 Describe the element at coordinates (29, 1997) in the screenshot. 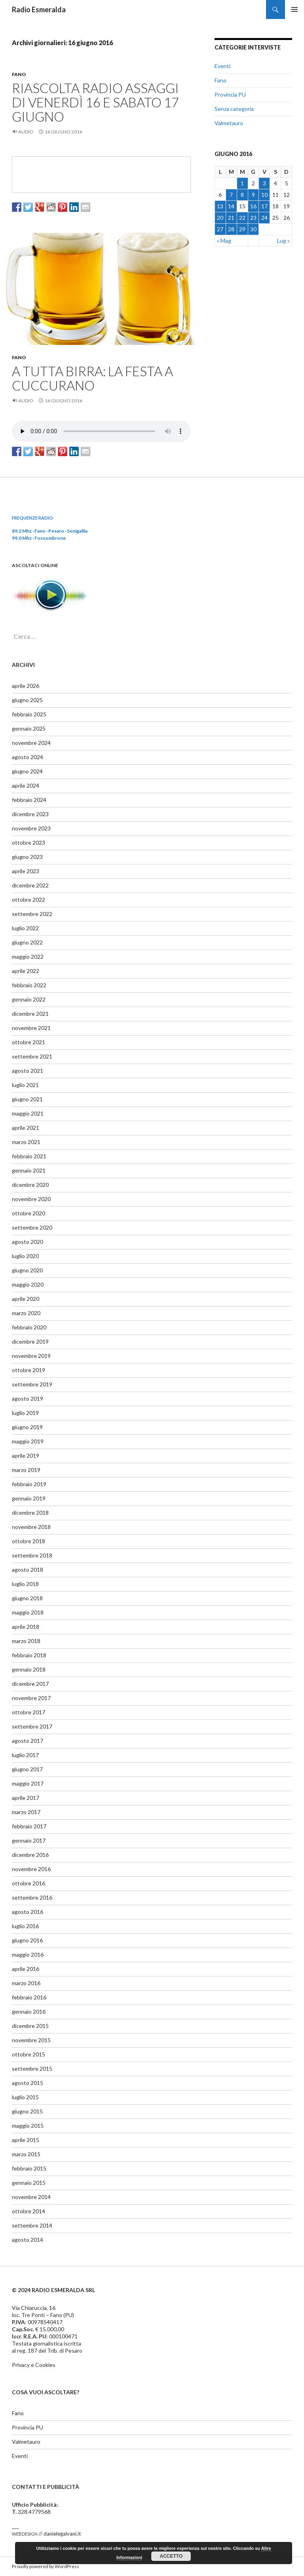

I see `febbraio 2016` at that location.